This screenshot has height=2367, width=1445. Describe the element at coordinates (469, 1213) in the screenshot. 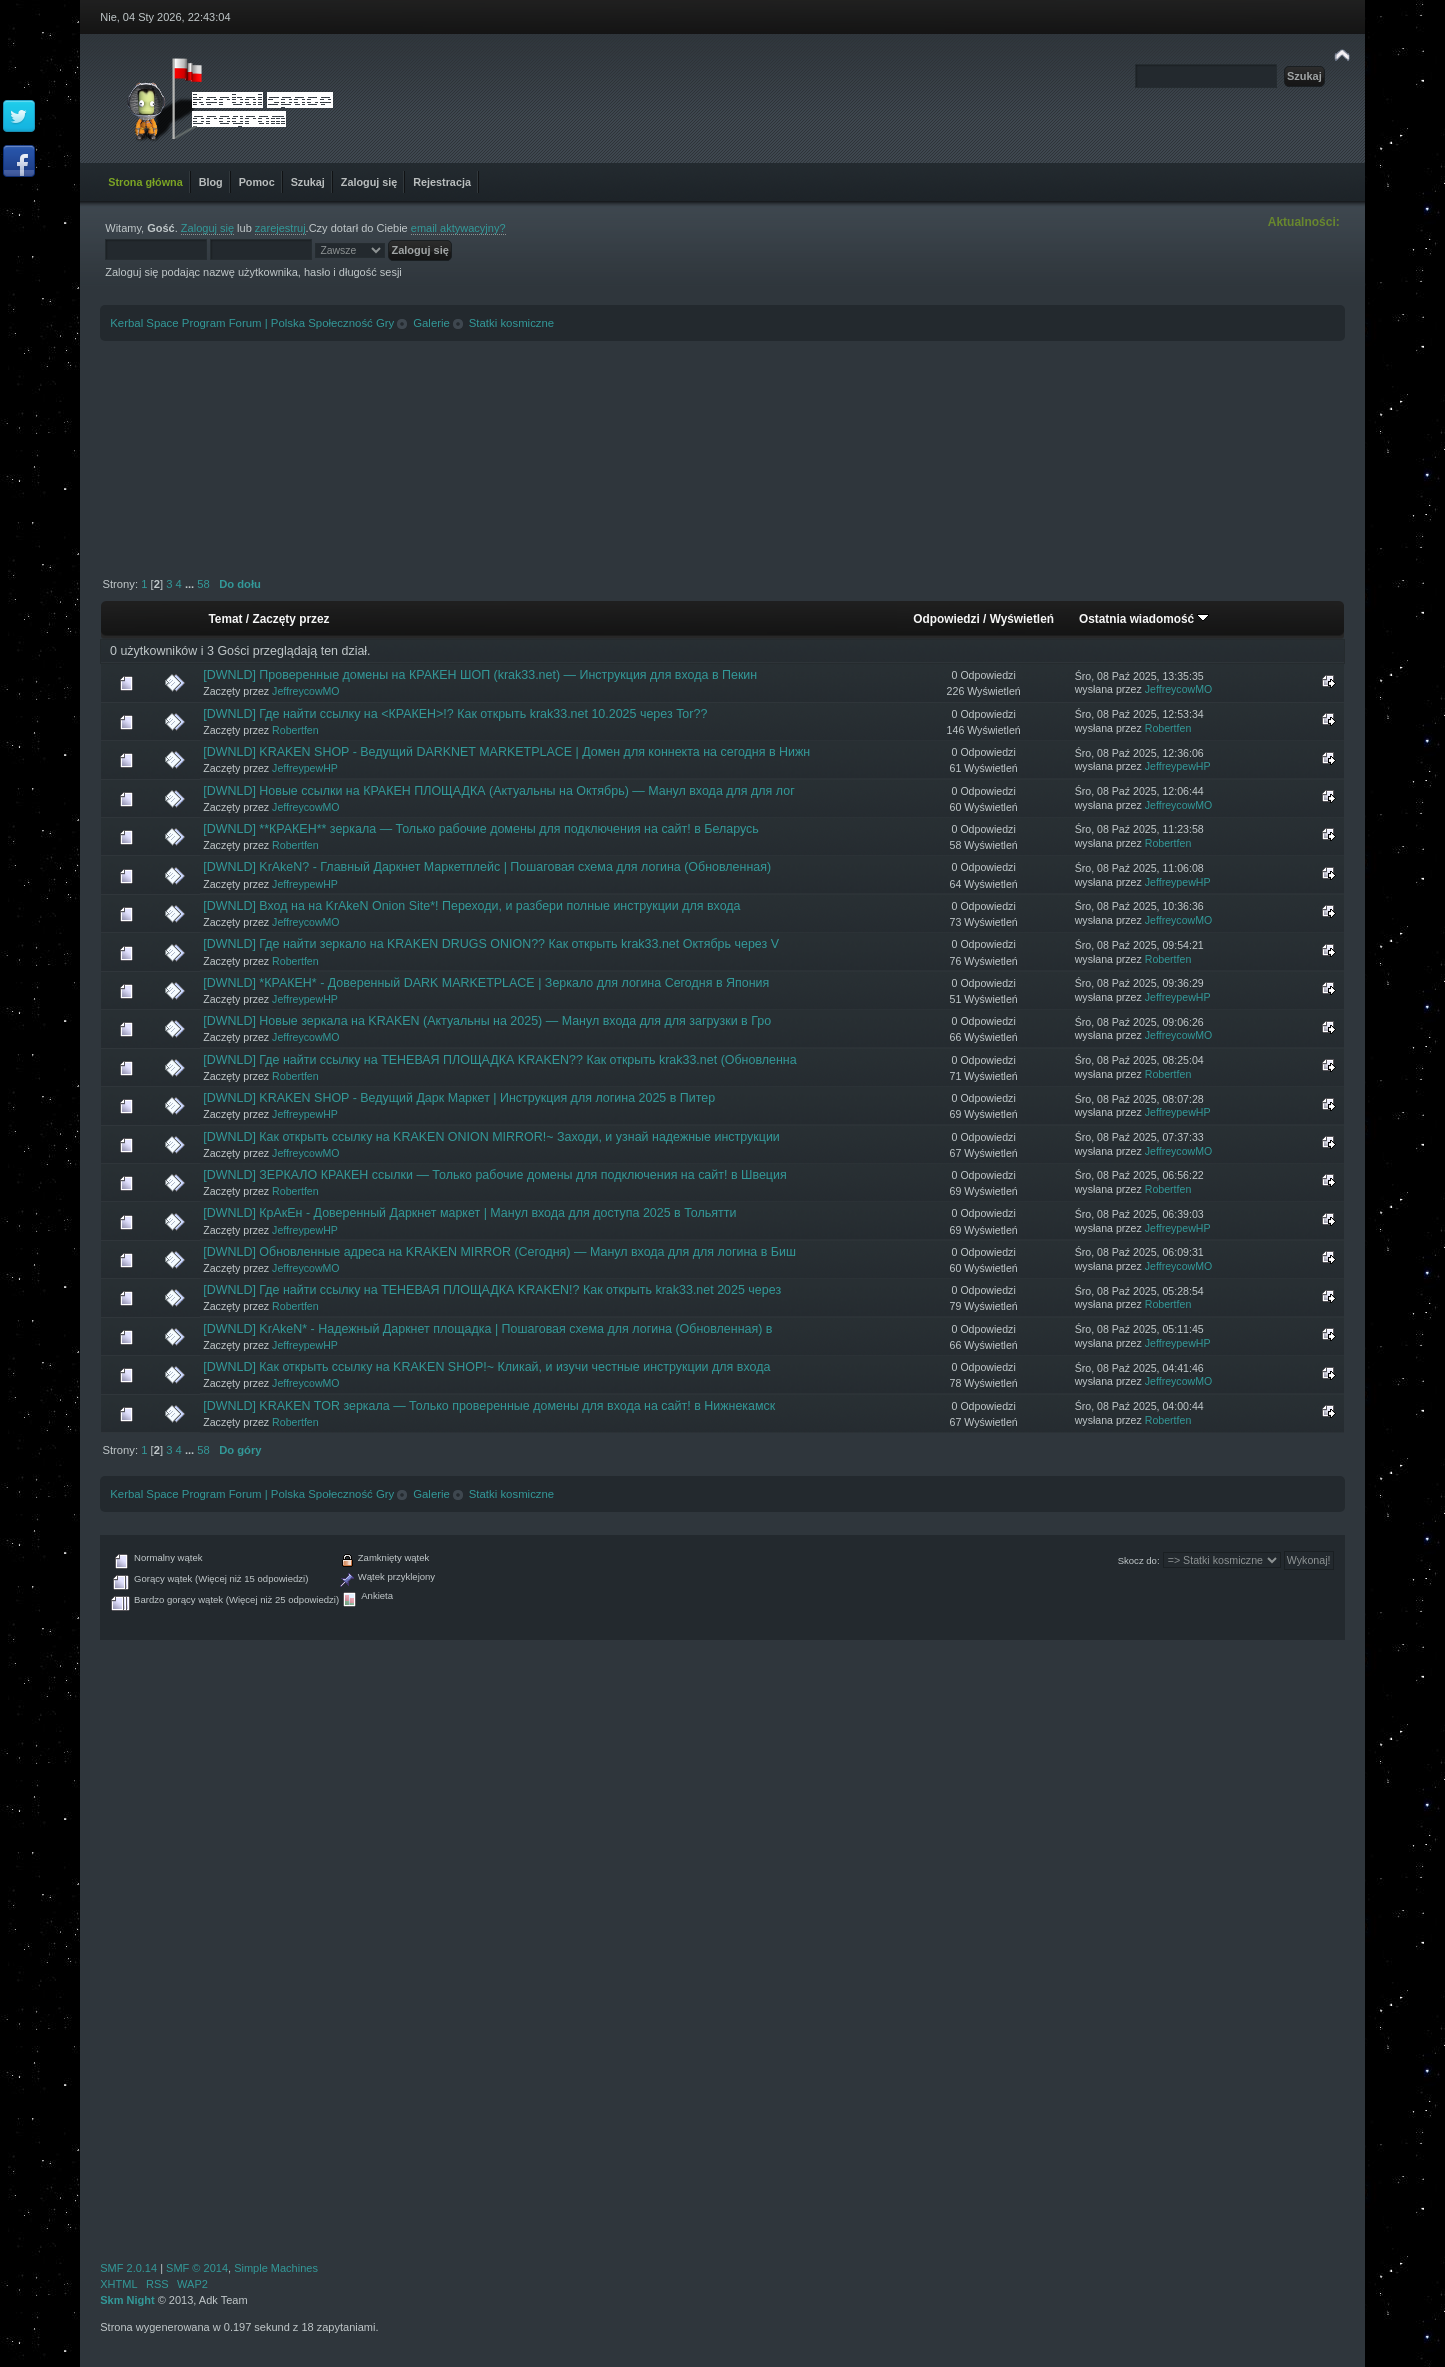

I see `[DWNLD] КрАкЕн - Доверенный Даркнет маркет | Манул входа для доступа 2025 в Тольятти` at that location.